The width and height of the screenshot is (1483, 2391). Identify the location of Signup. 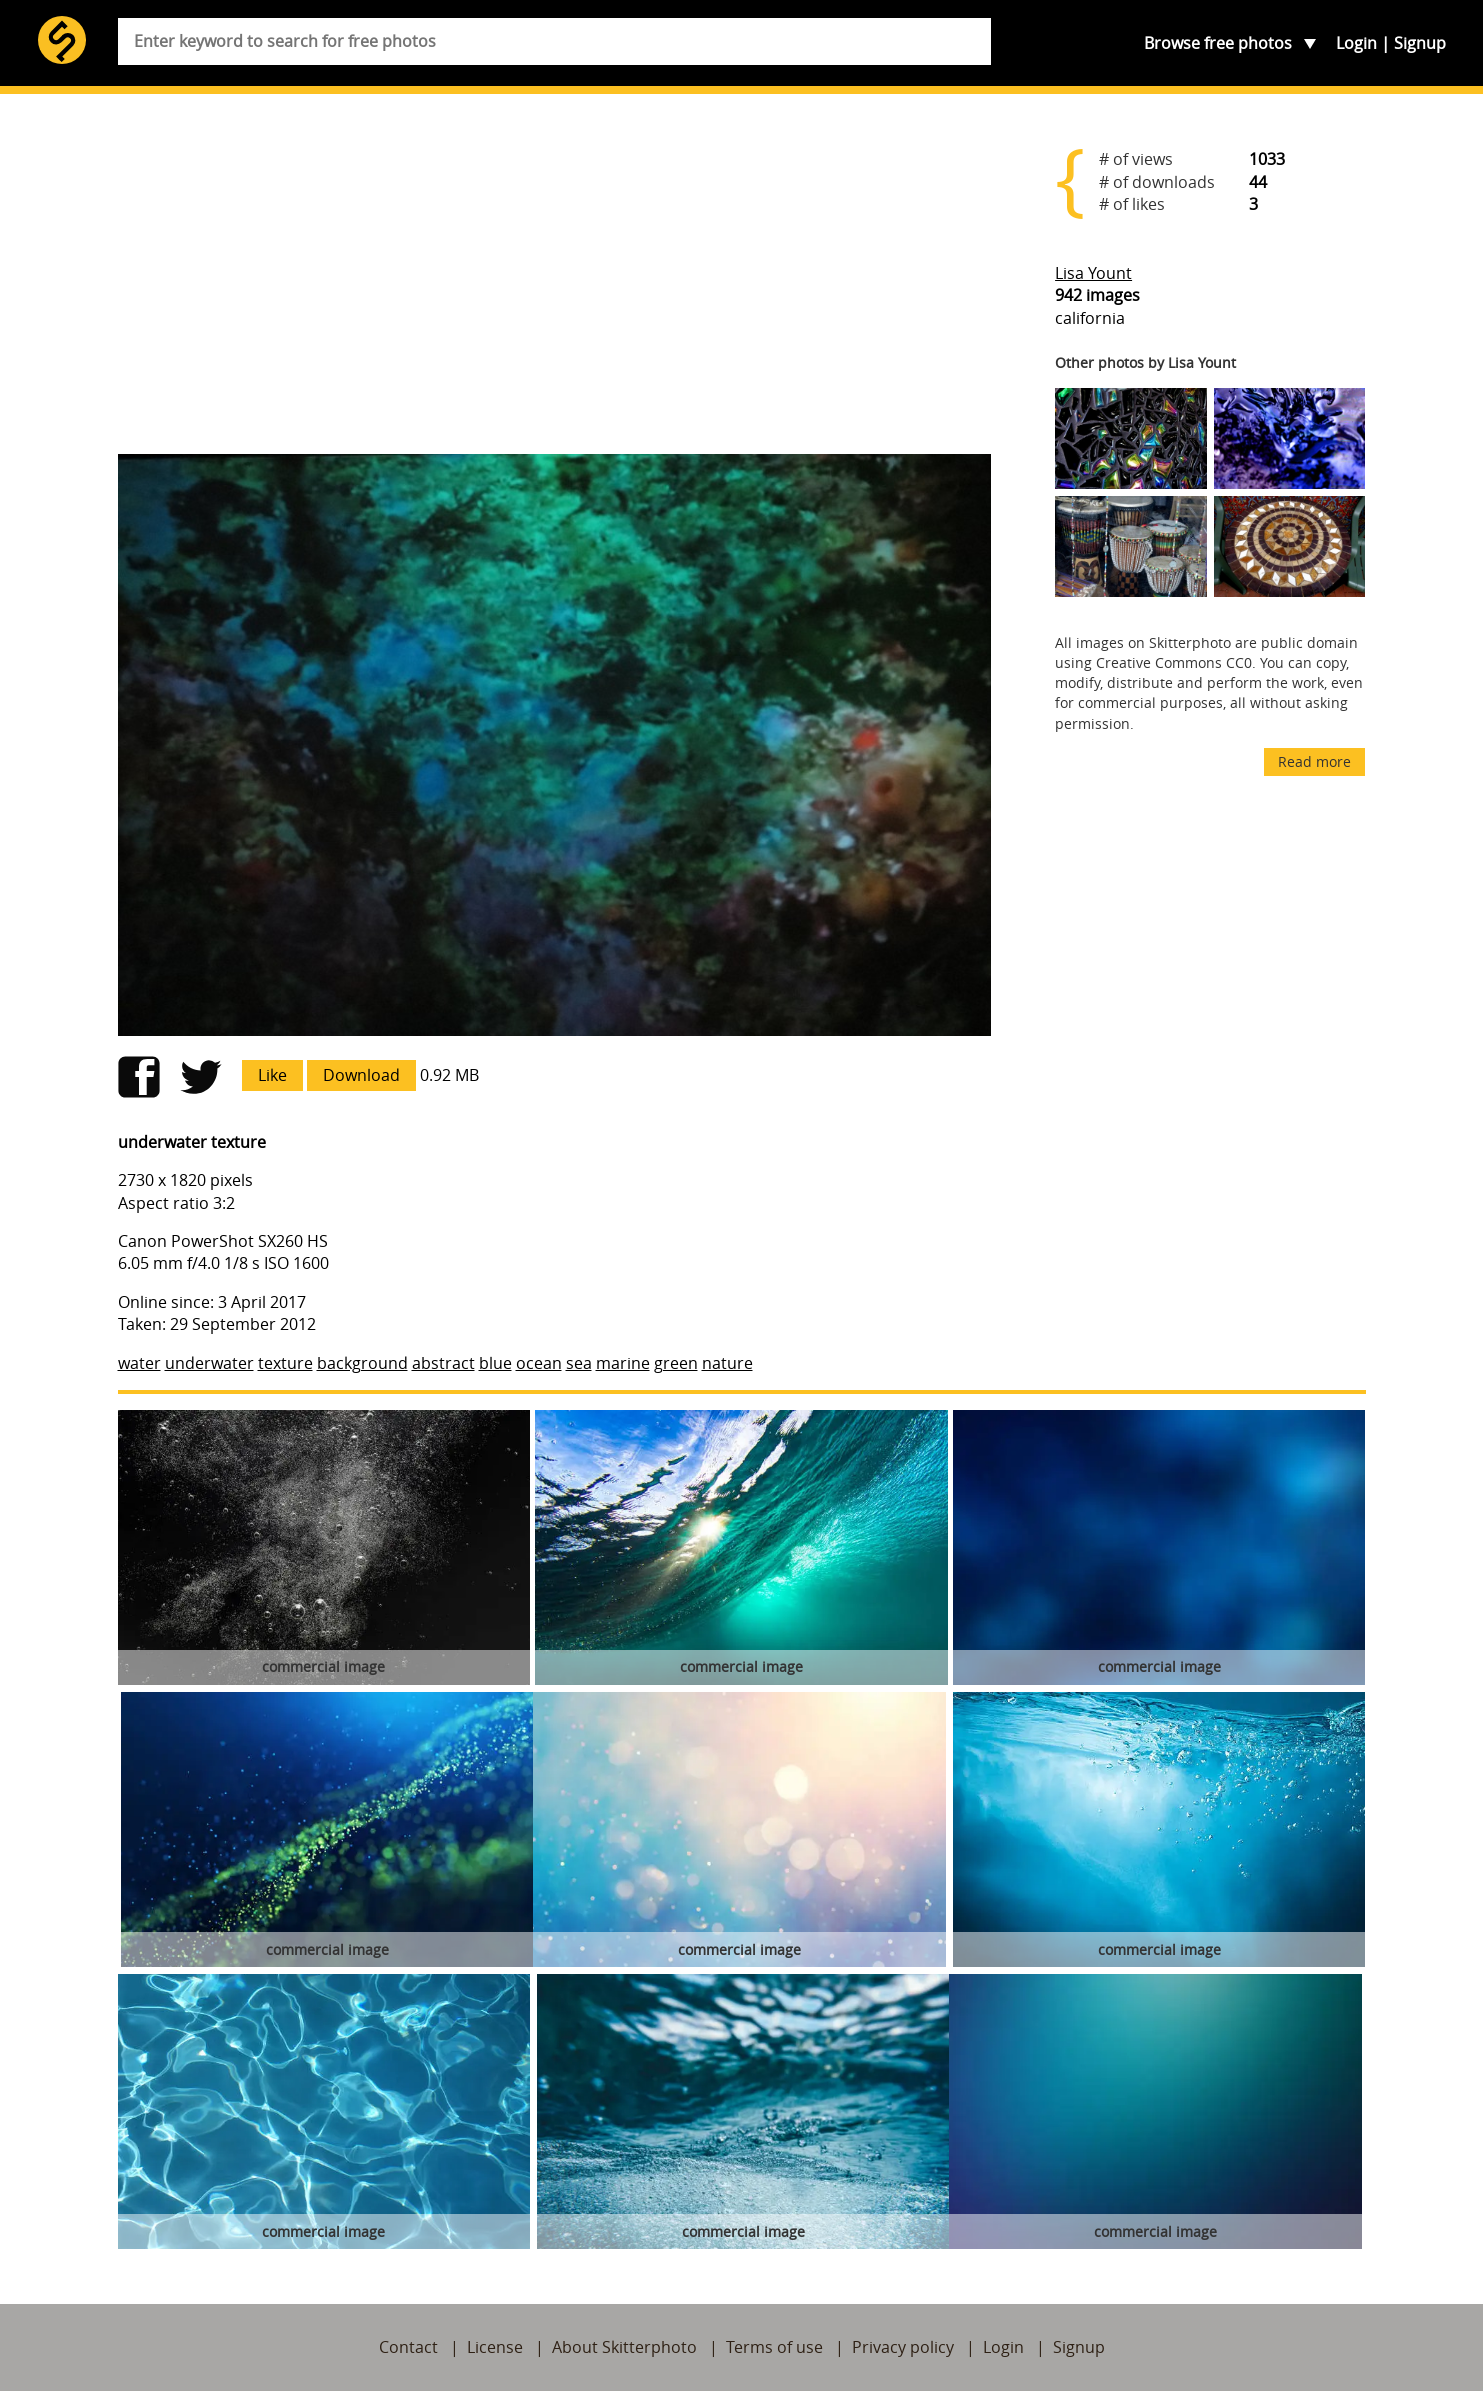
(1420, 43).